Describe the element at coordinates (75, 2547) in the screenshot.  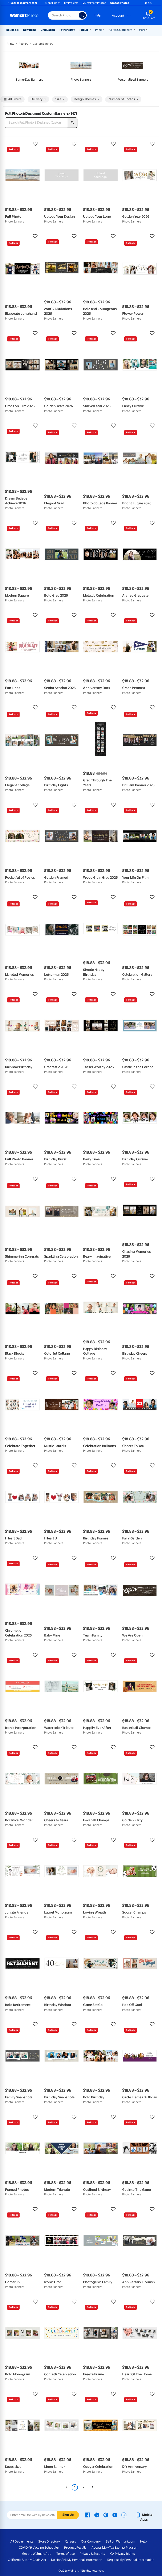
I see `Product Recalls [Product Recalls - opens in a new window]` at that location.